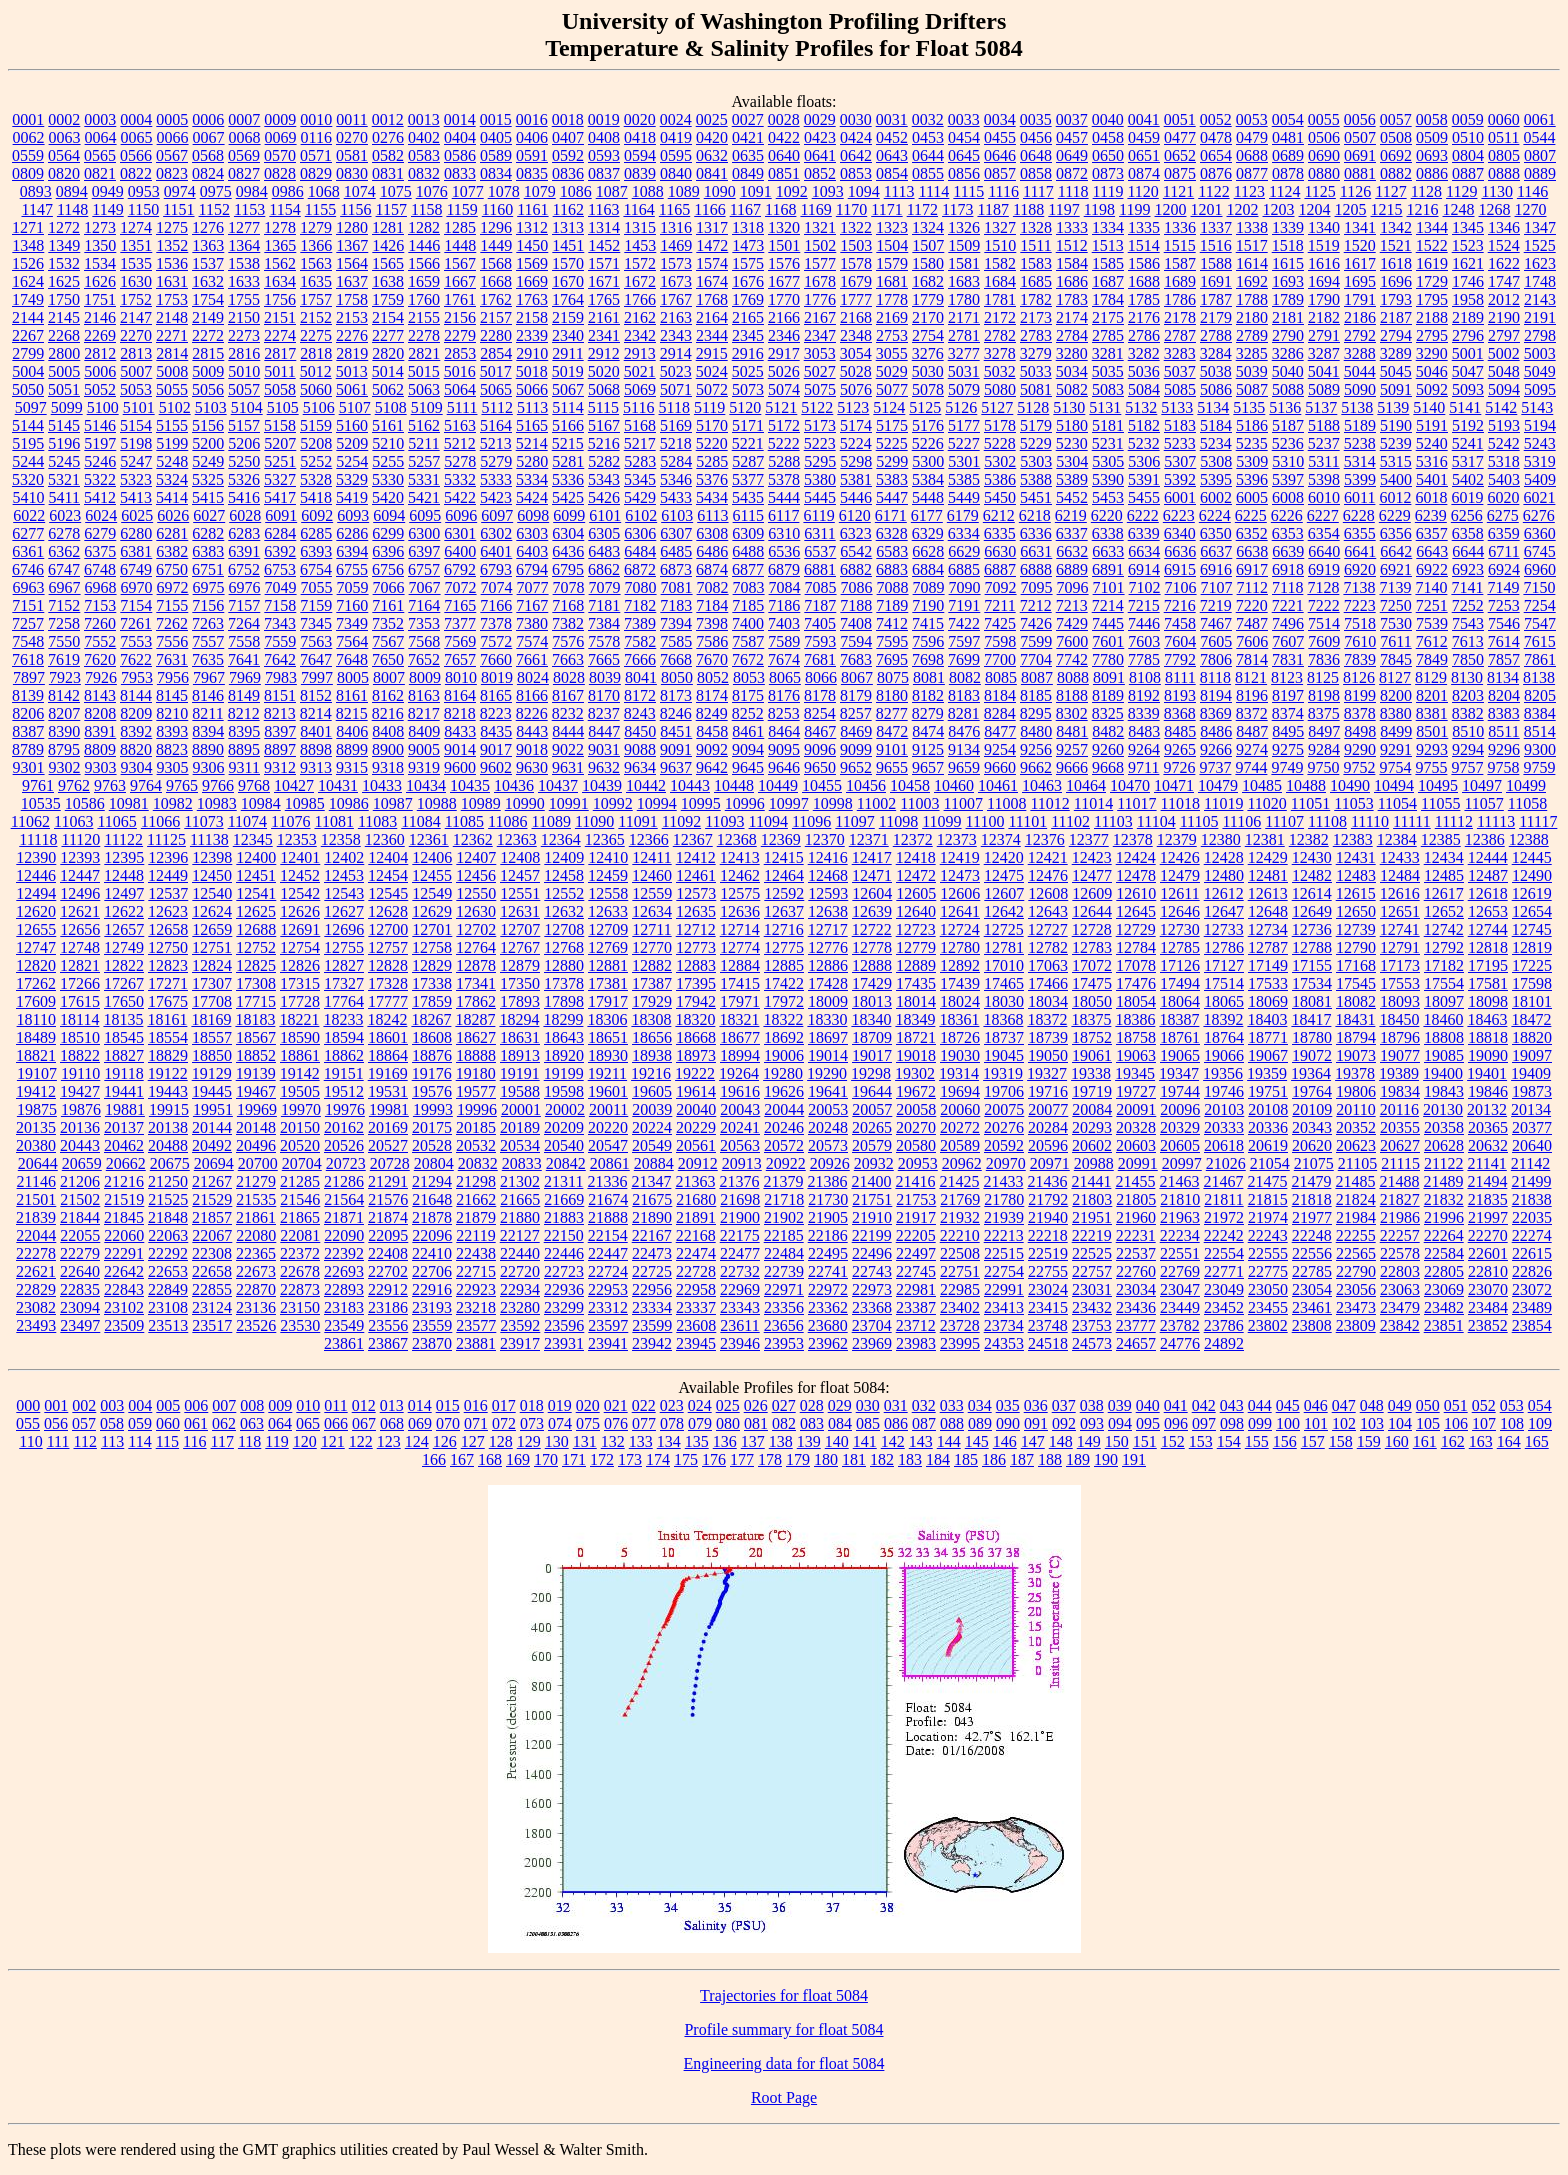 Image resolution: width=1568 pixels, height=2175 pixels. Describe the element at coordinates (137, 587) in the screenshot. I see `6970` at that location.